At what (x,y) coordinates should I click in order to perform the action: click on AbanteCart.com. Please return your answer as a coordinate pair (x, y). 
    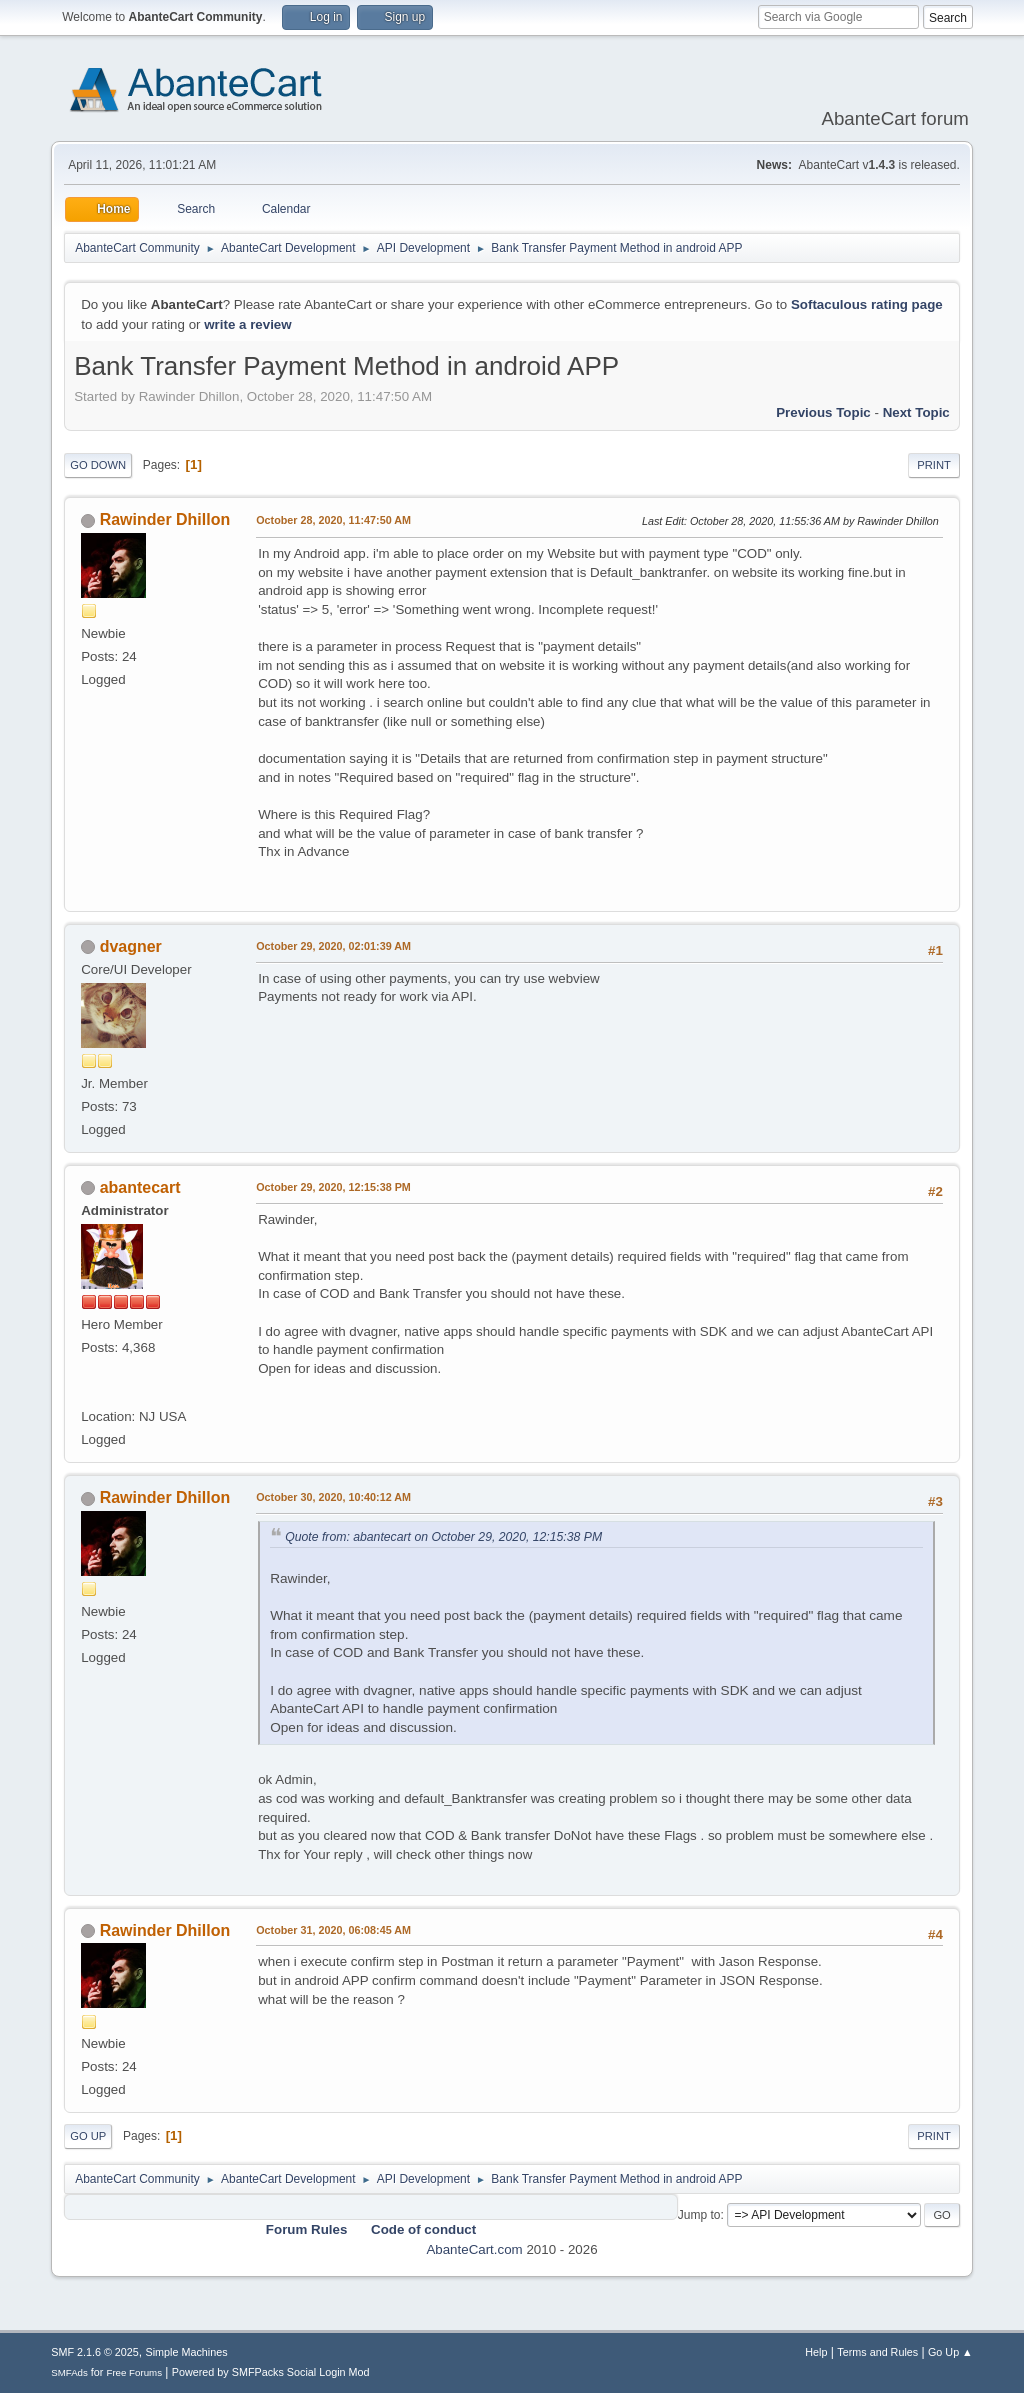
    Looking at the image, I should click on (474, 2249).